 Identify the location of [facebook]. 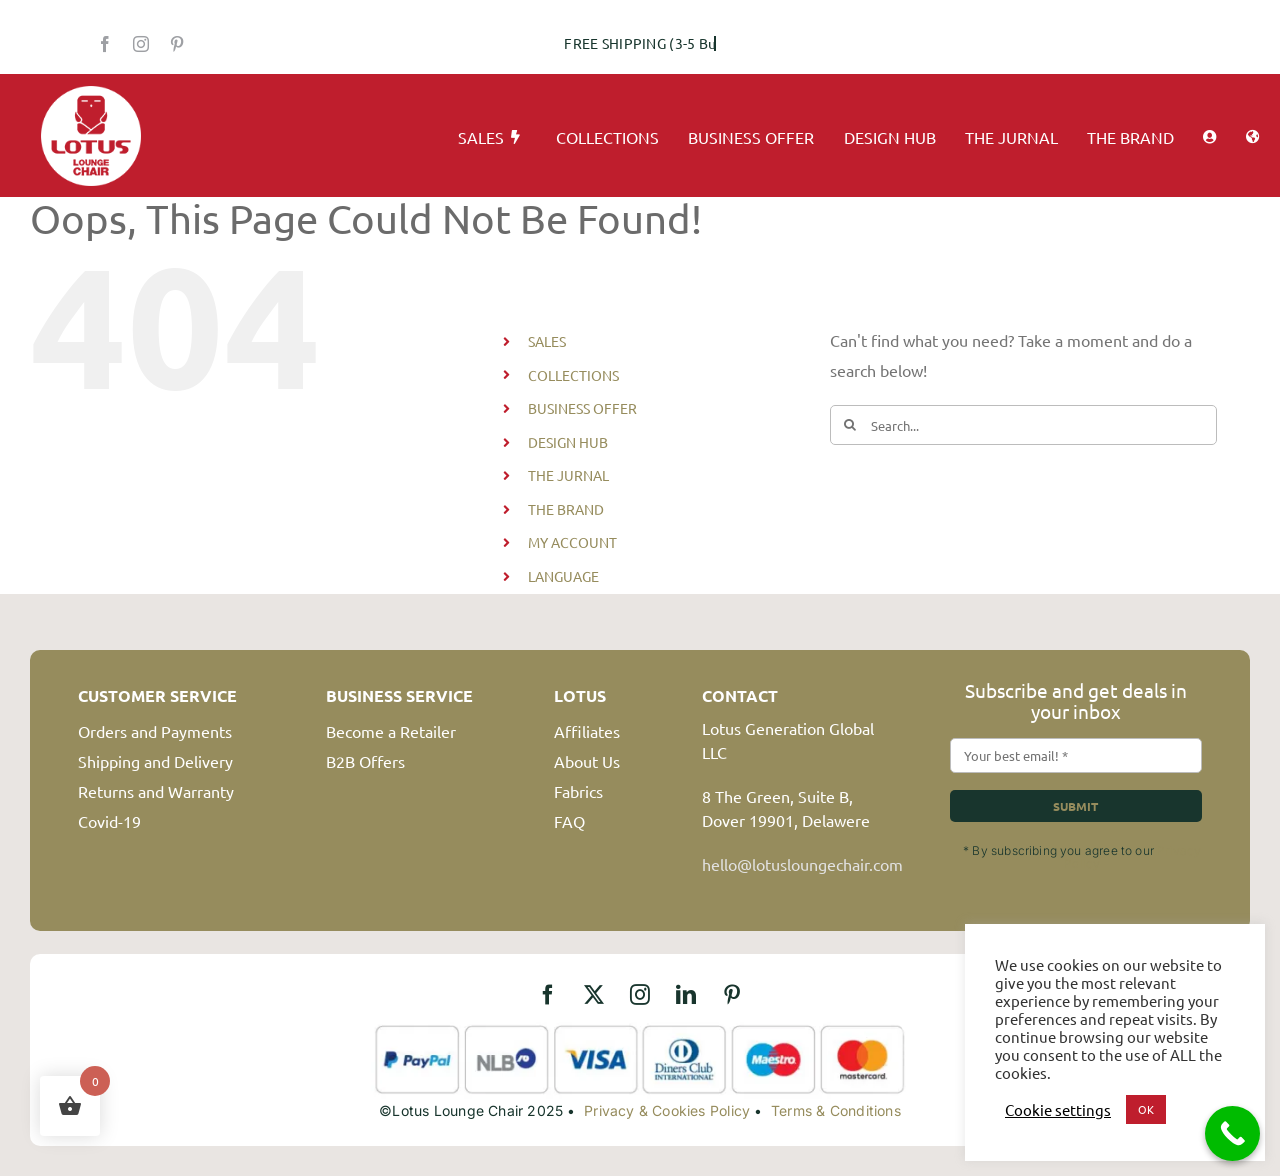
(105, 44).